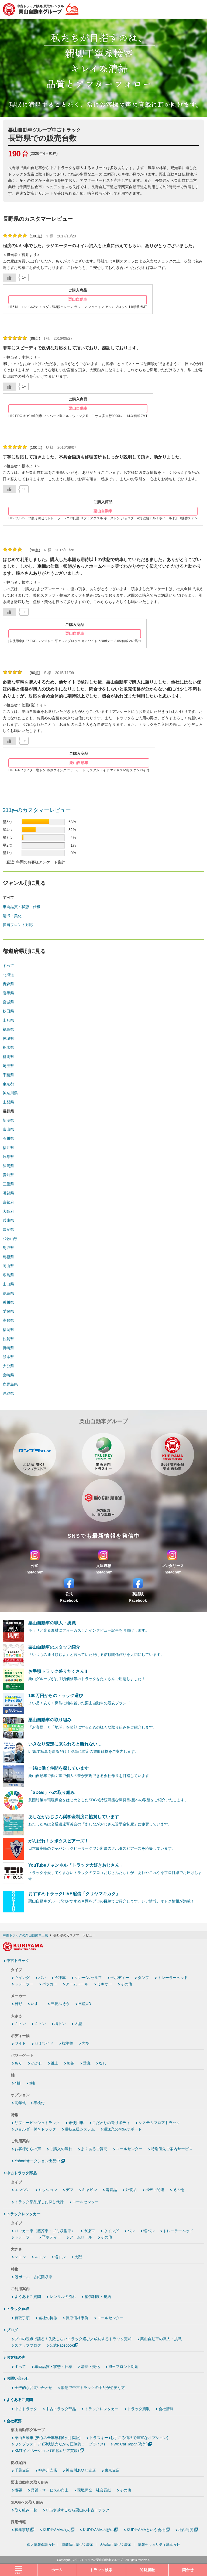  I want to click on 大型, so click(78, 2023).